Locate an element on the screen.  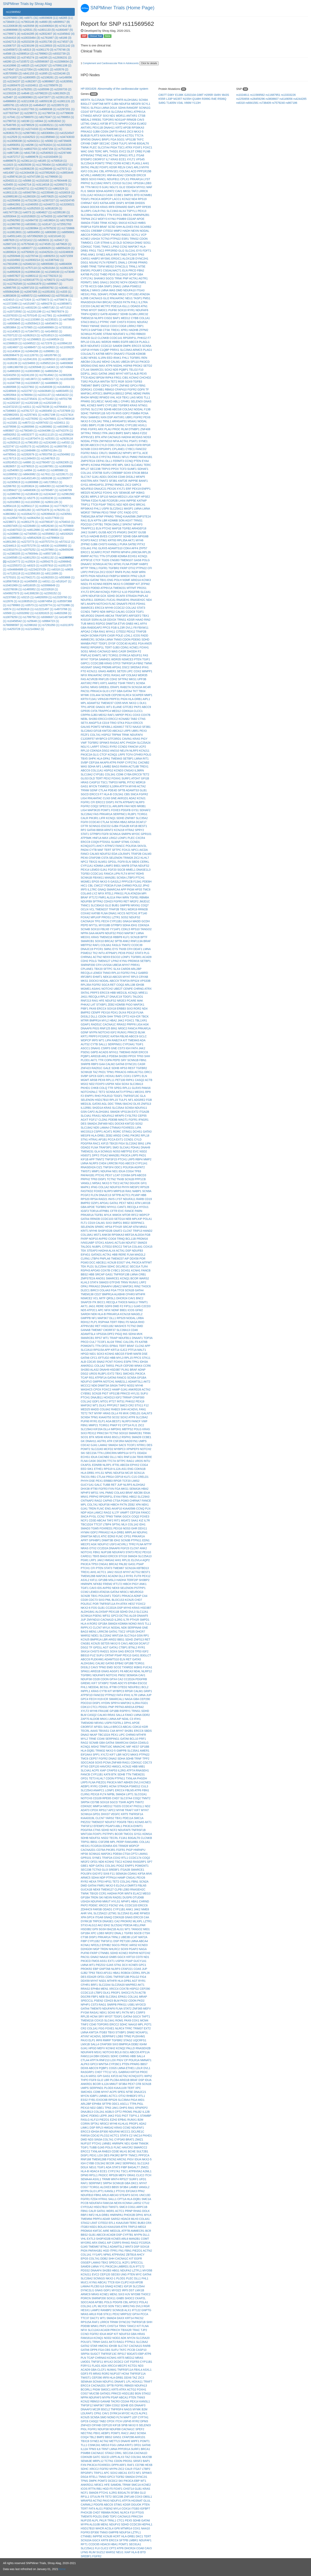
CDKN2A is located at coordinates (96, 750).